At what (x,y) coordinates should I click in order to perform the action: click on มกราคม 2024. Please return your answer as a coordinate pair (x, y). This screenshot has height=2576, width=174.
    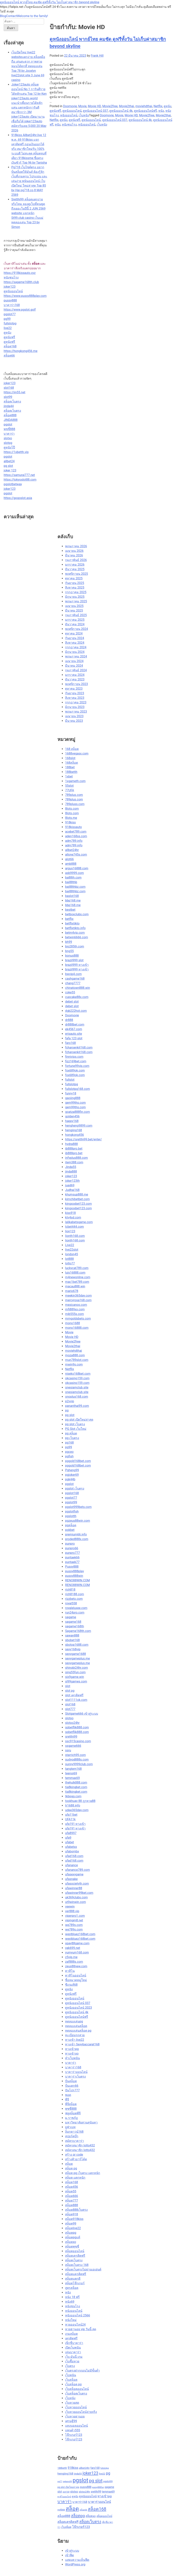
    Looking at the image, I should click on (74, 675).